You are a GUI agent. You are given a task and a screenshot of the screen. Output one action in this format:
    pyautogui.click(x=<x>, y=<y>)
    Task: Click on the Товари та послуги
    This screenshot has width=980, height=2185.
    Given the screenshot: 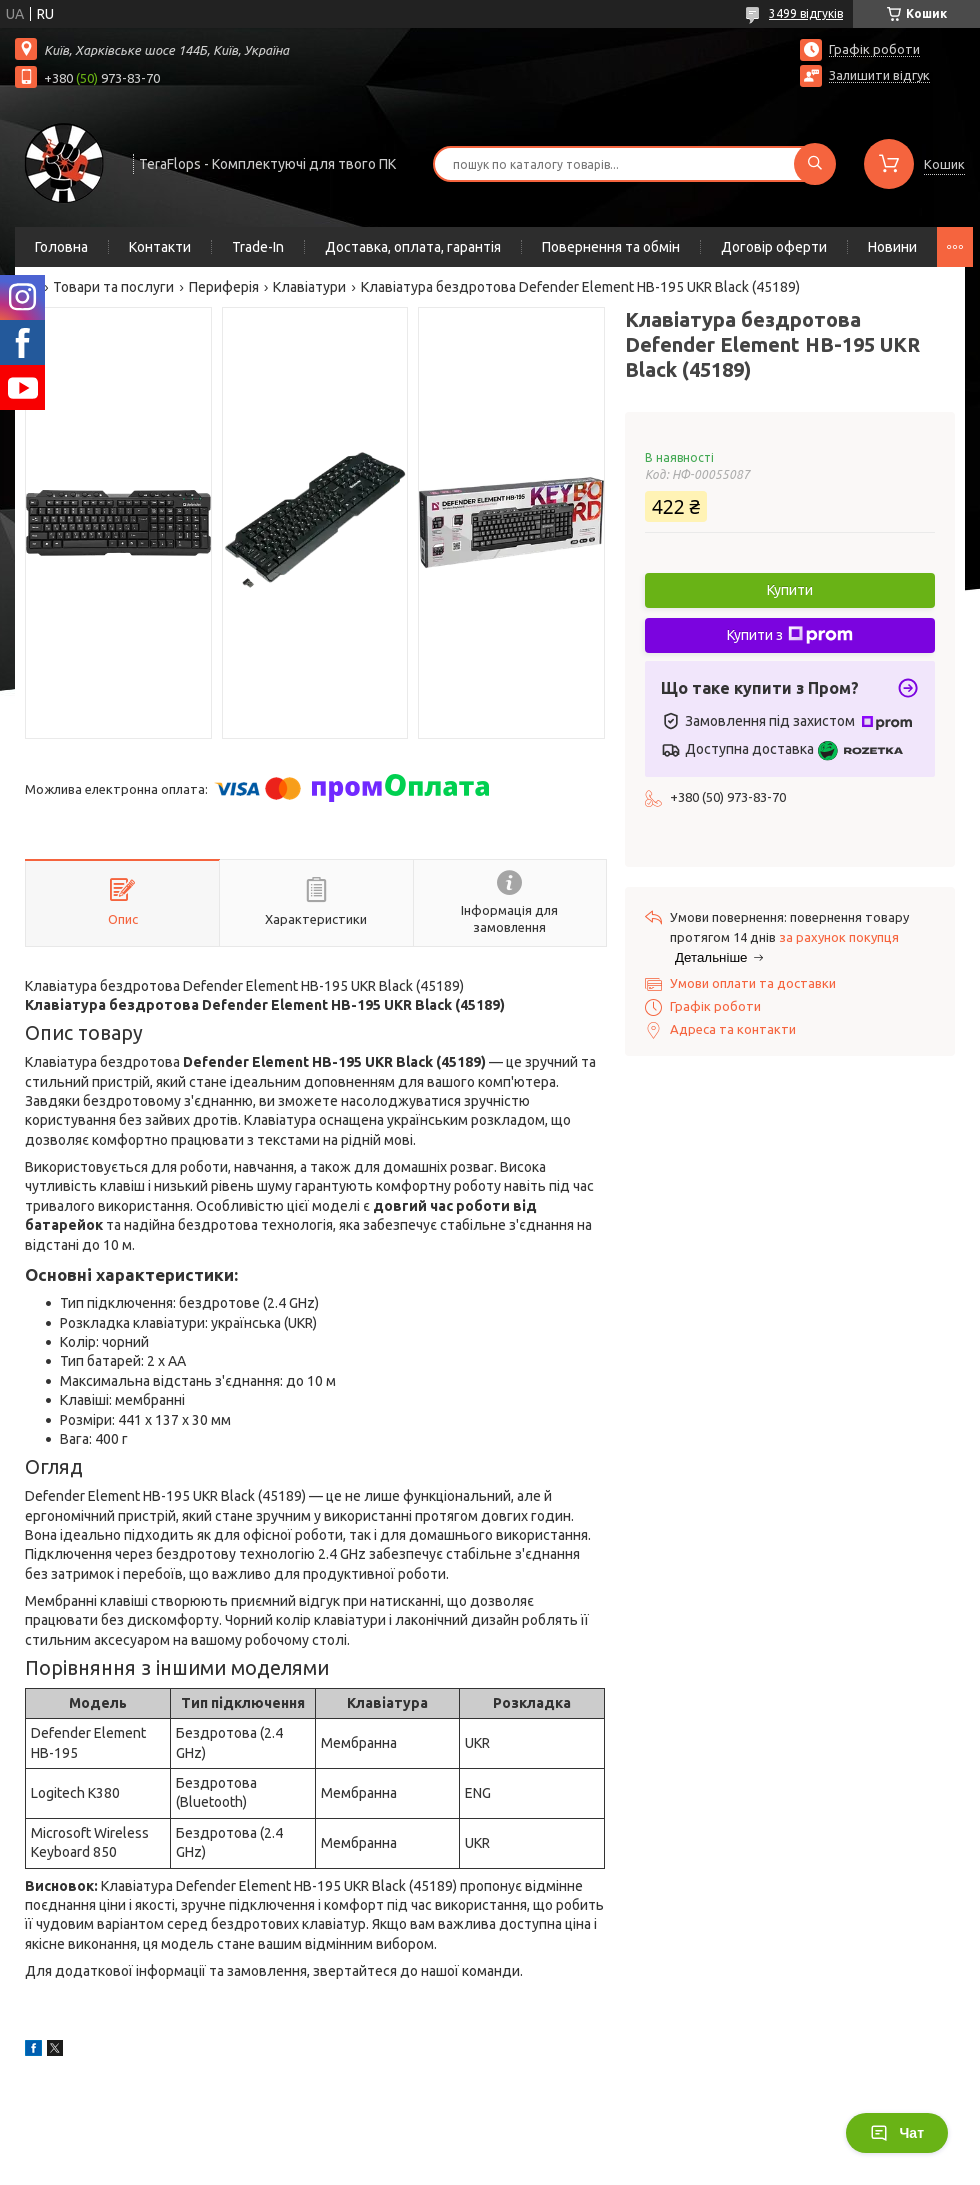 What is the action you would take?
    pyautogui.click(x=113, y=287)
    